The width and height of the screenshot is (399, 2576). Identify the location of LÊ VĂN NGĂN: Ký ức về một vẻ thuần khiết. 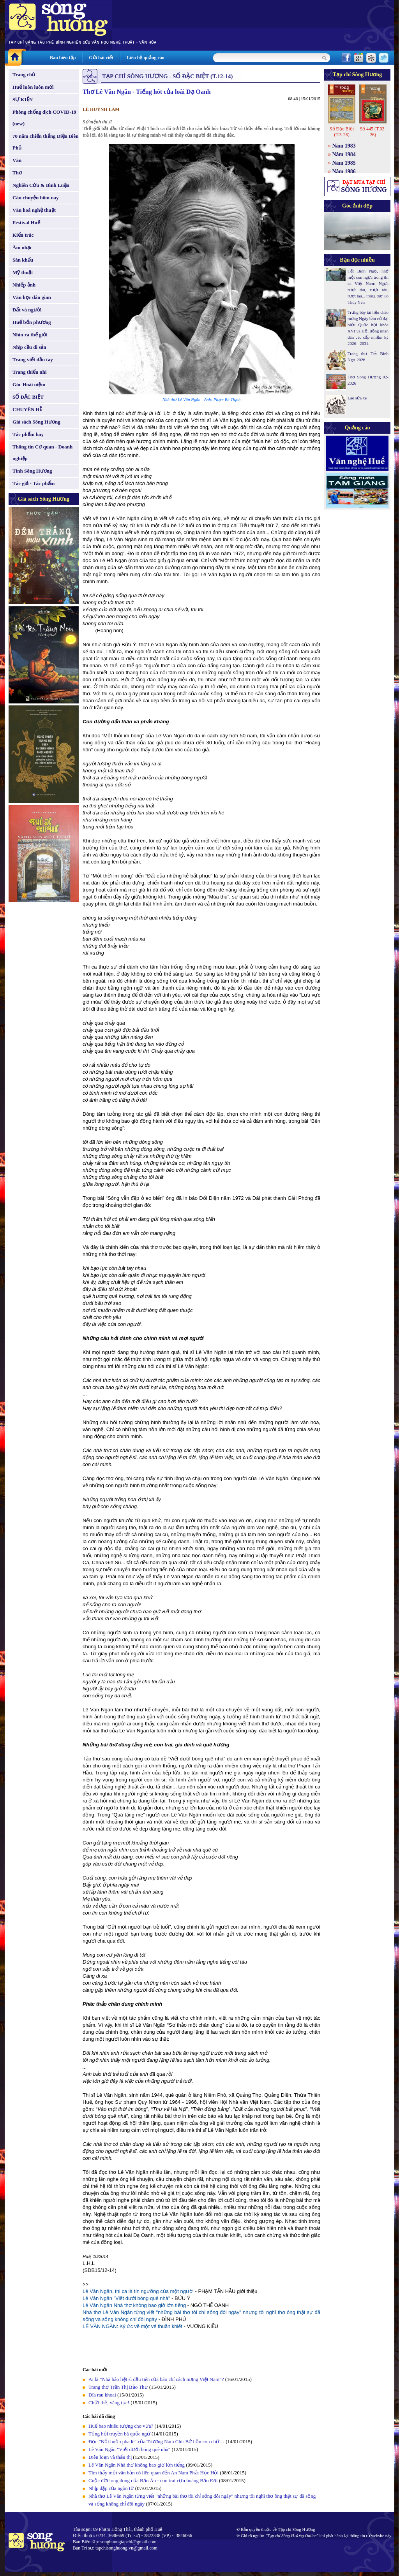
(132, 2326).